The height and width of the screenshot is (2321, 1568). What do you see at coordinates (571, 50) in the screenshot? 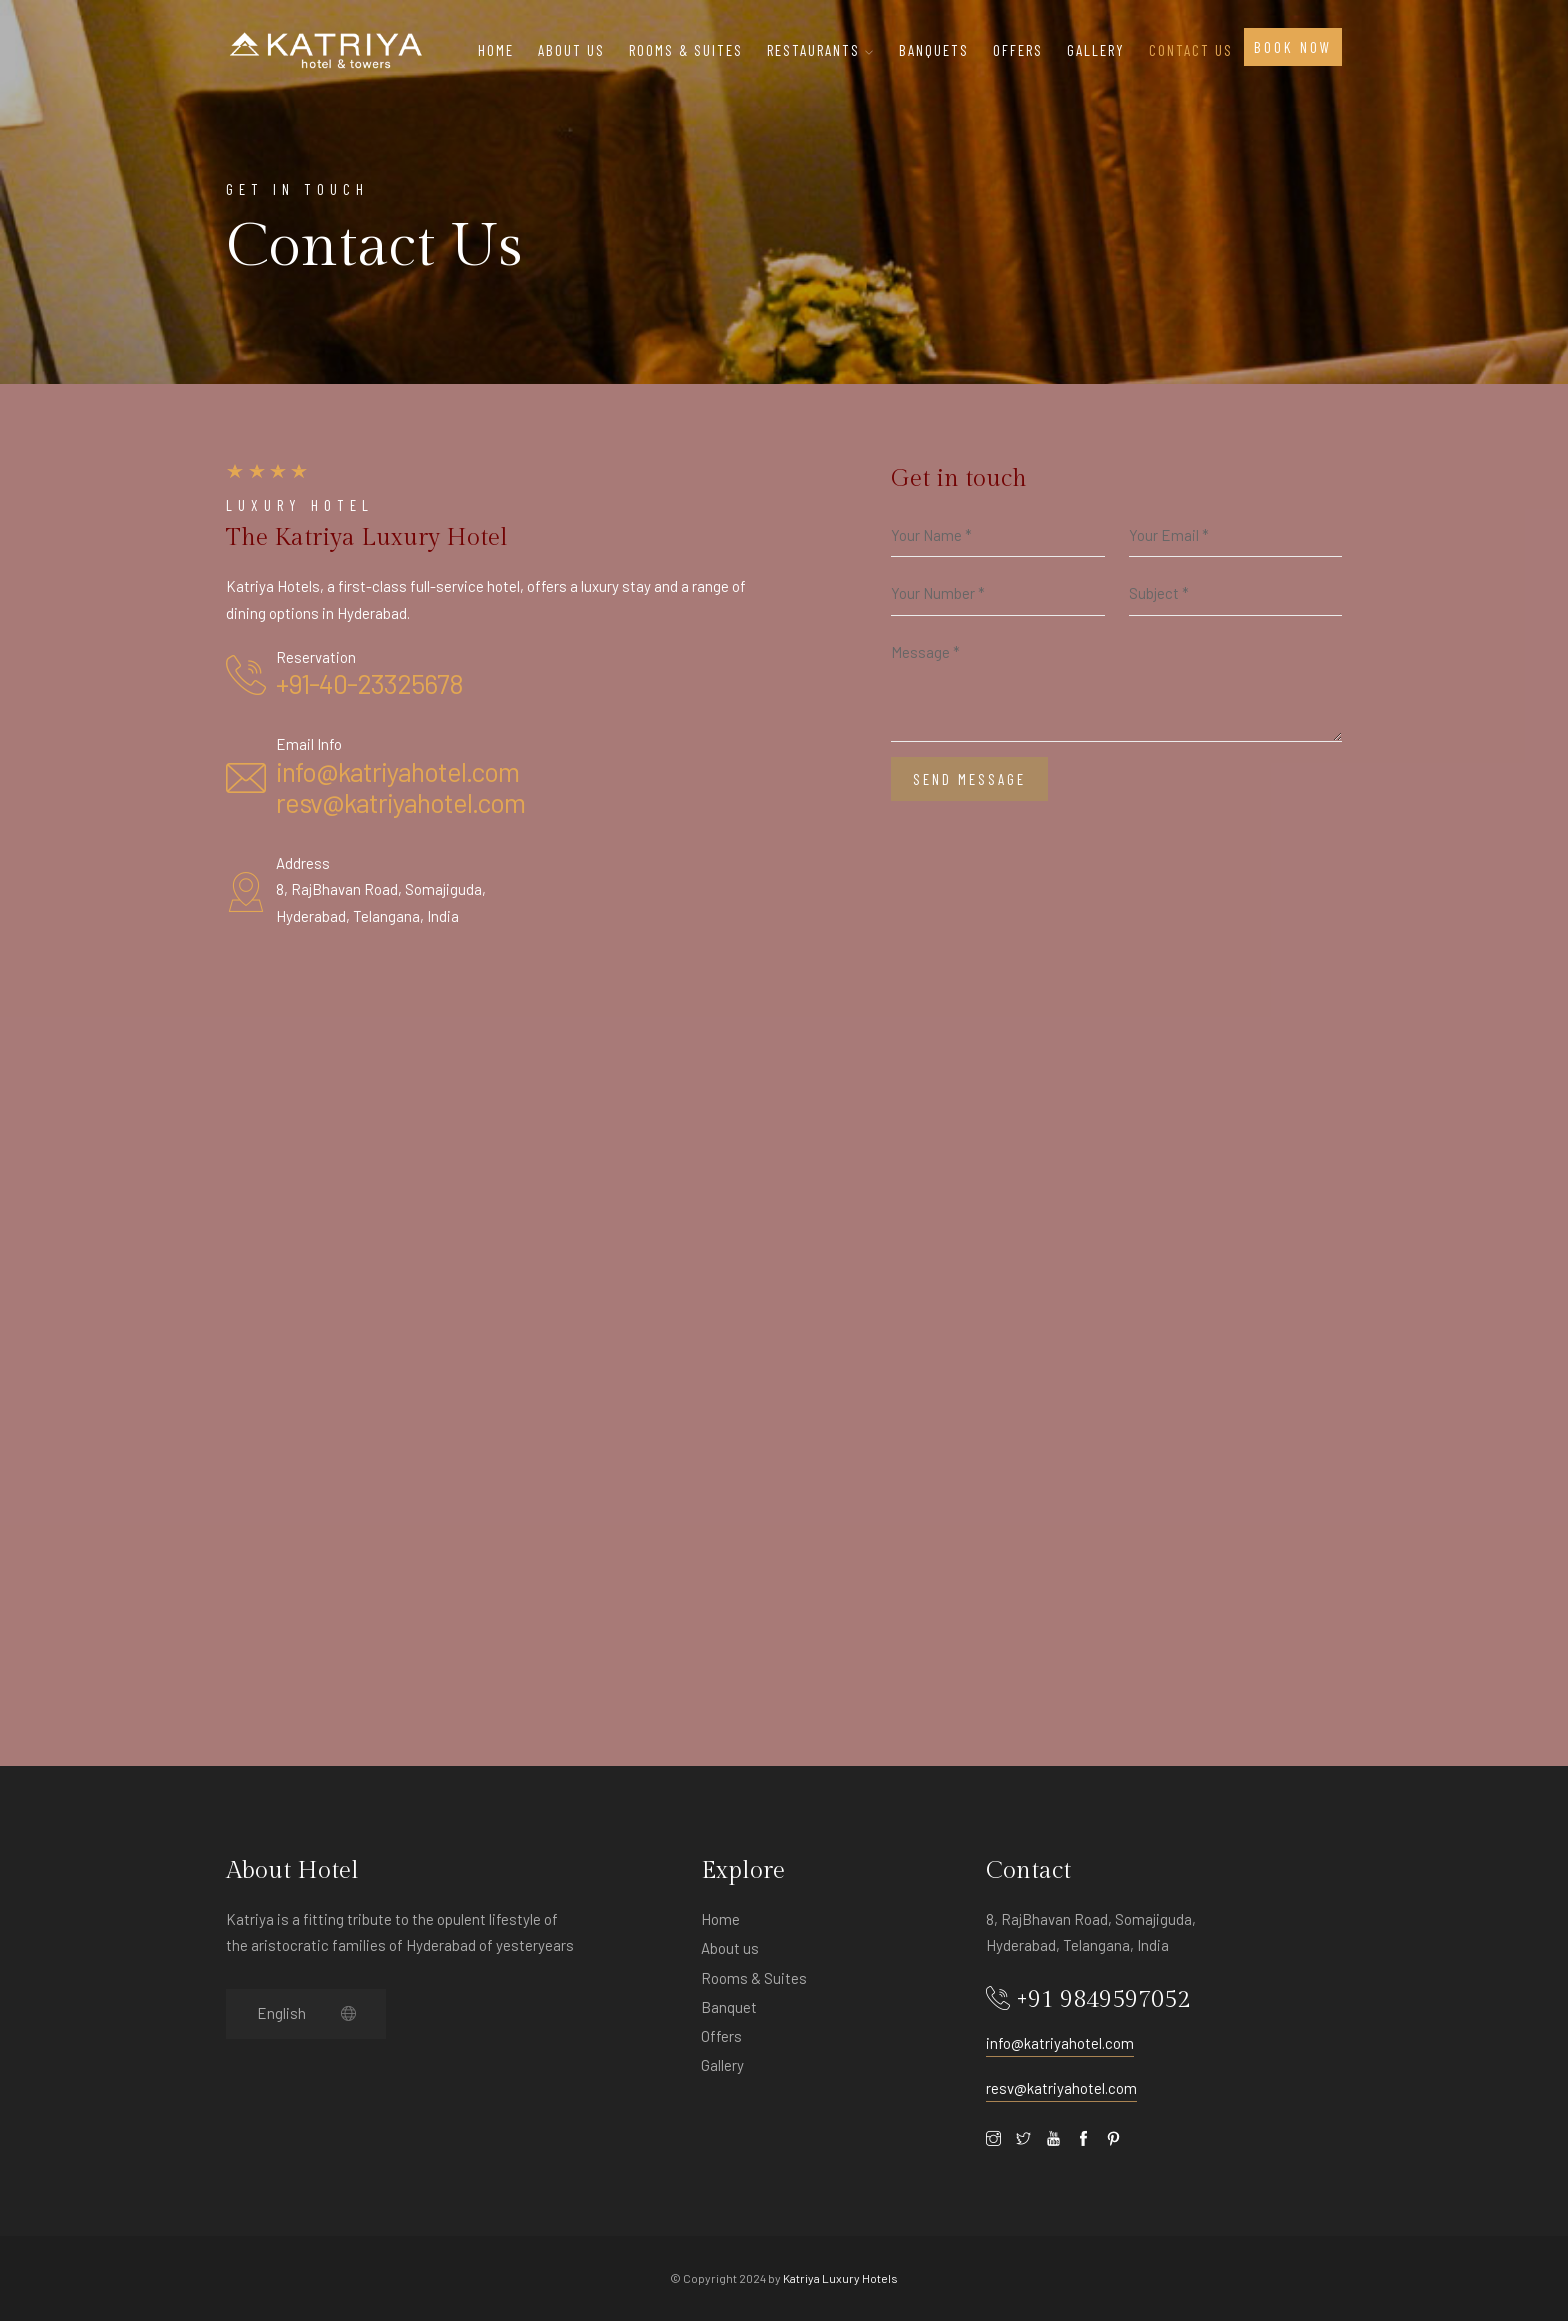
I see `About Us` at bounding box center [571, 50].